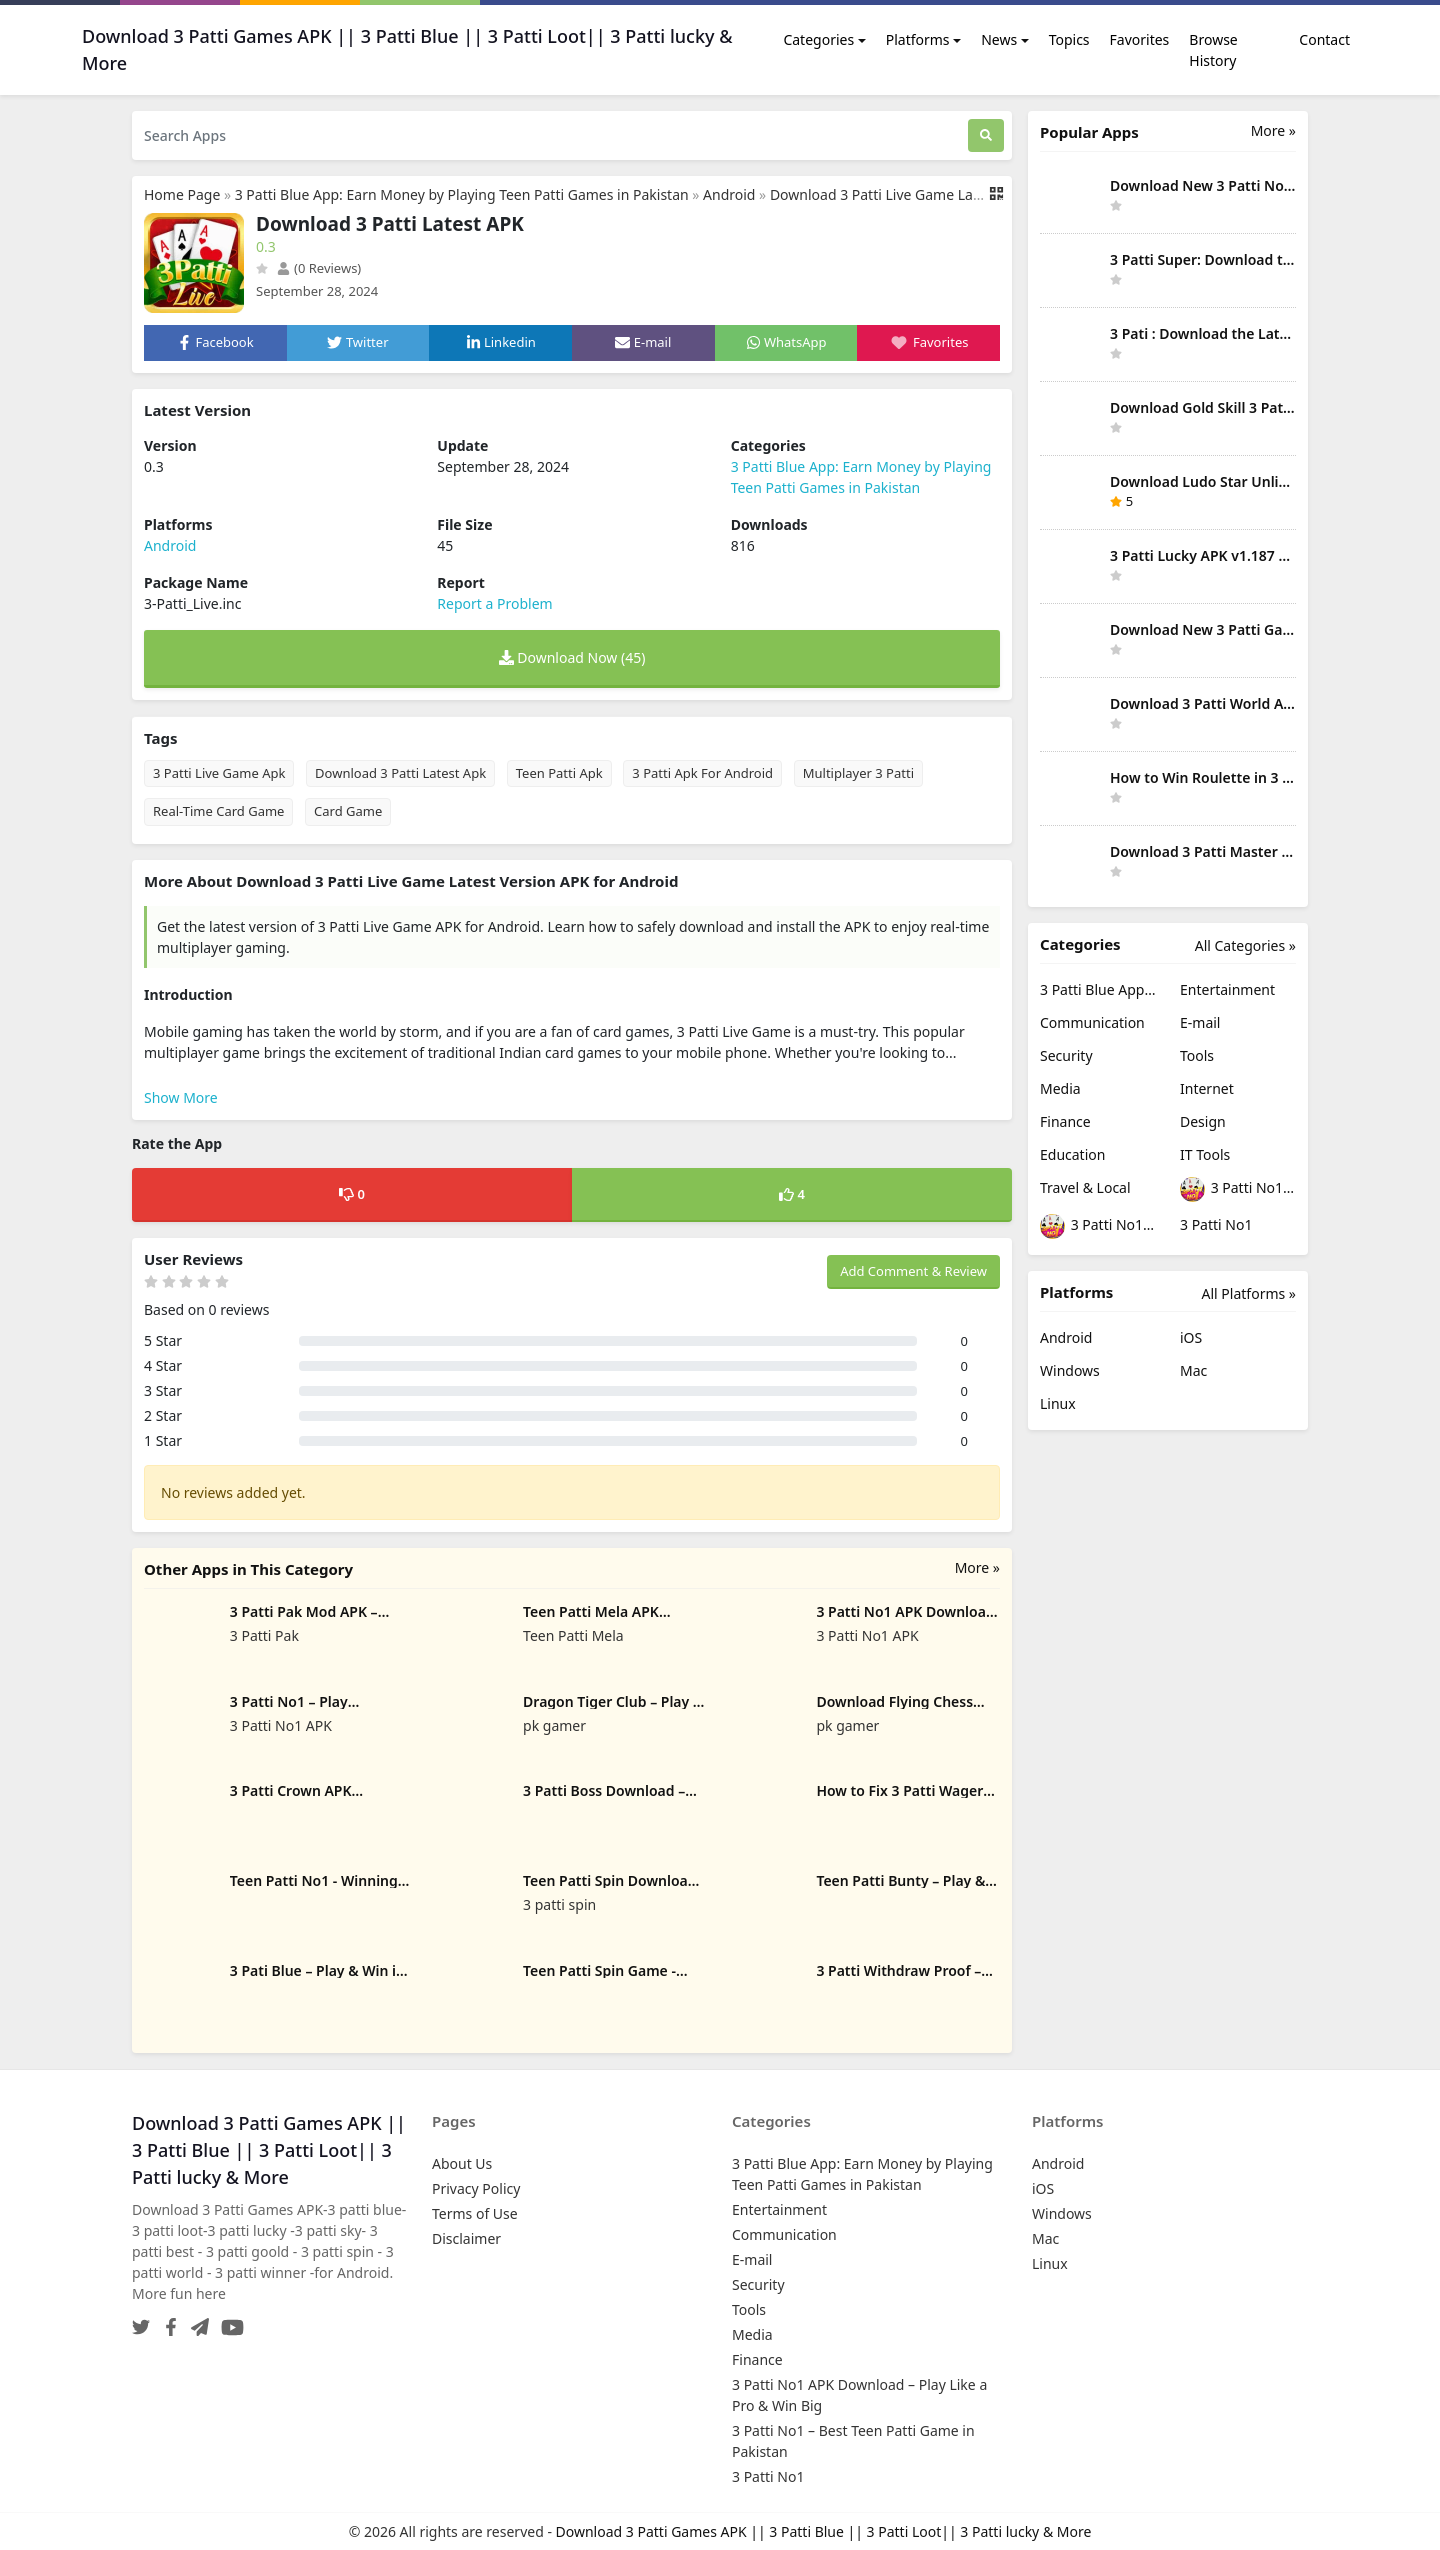  Describe the element at coordinates (1058, 1403) in the screenshot. I see `Linux` at that location.